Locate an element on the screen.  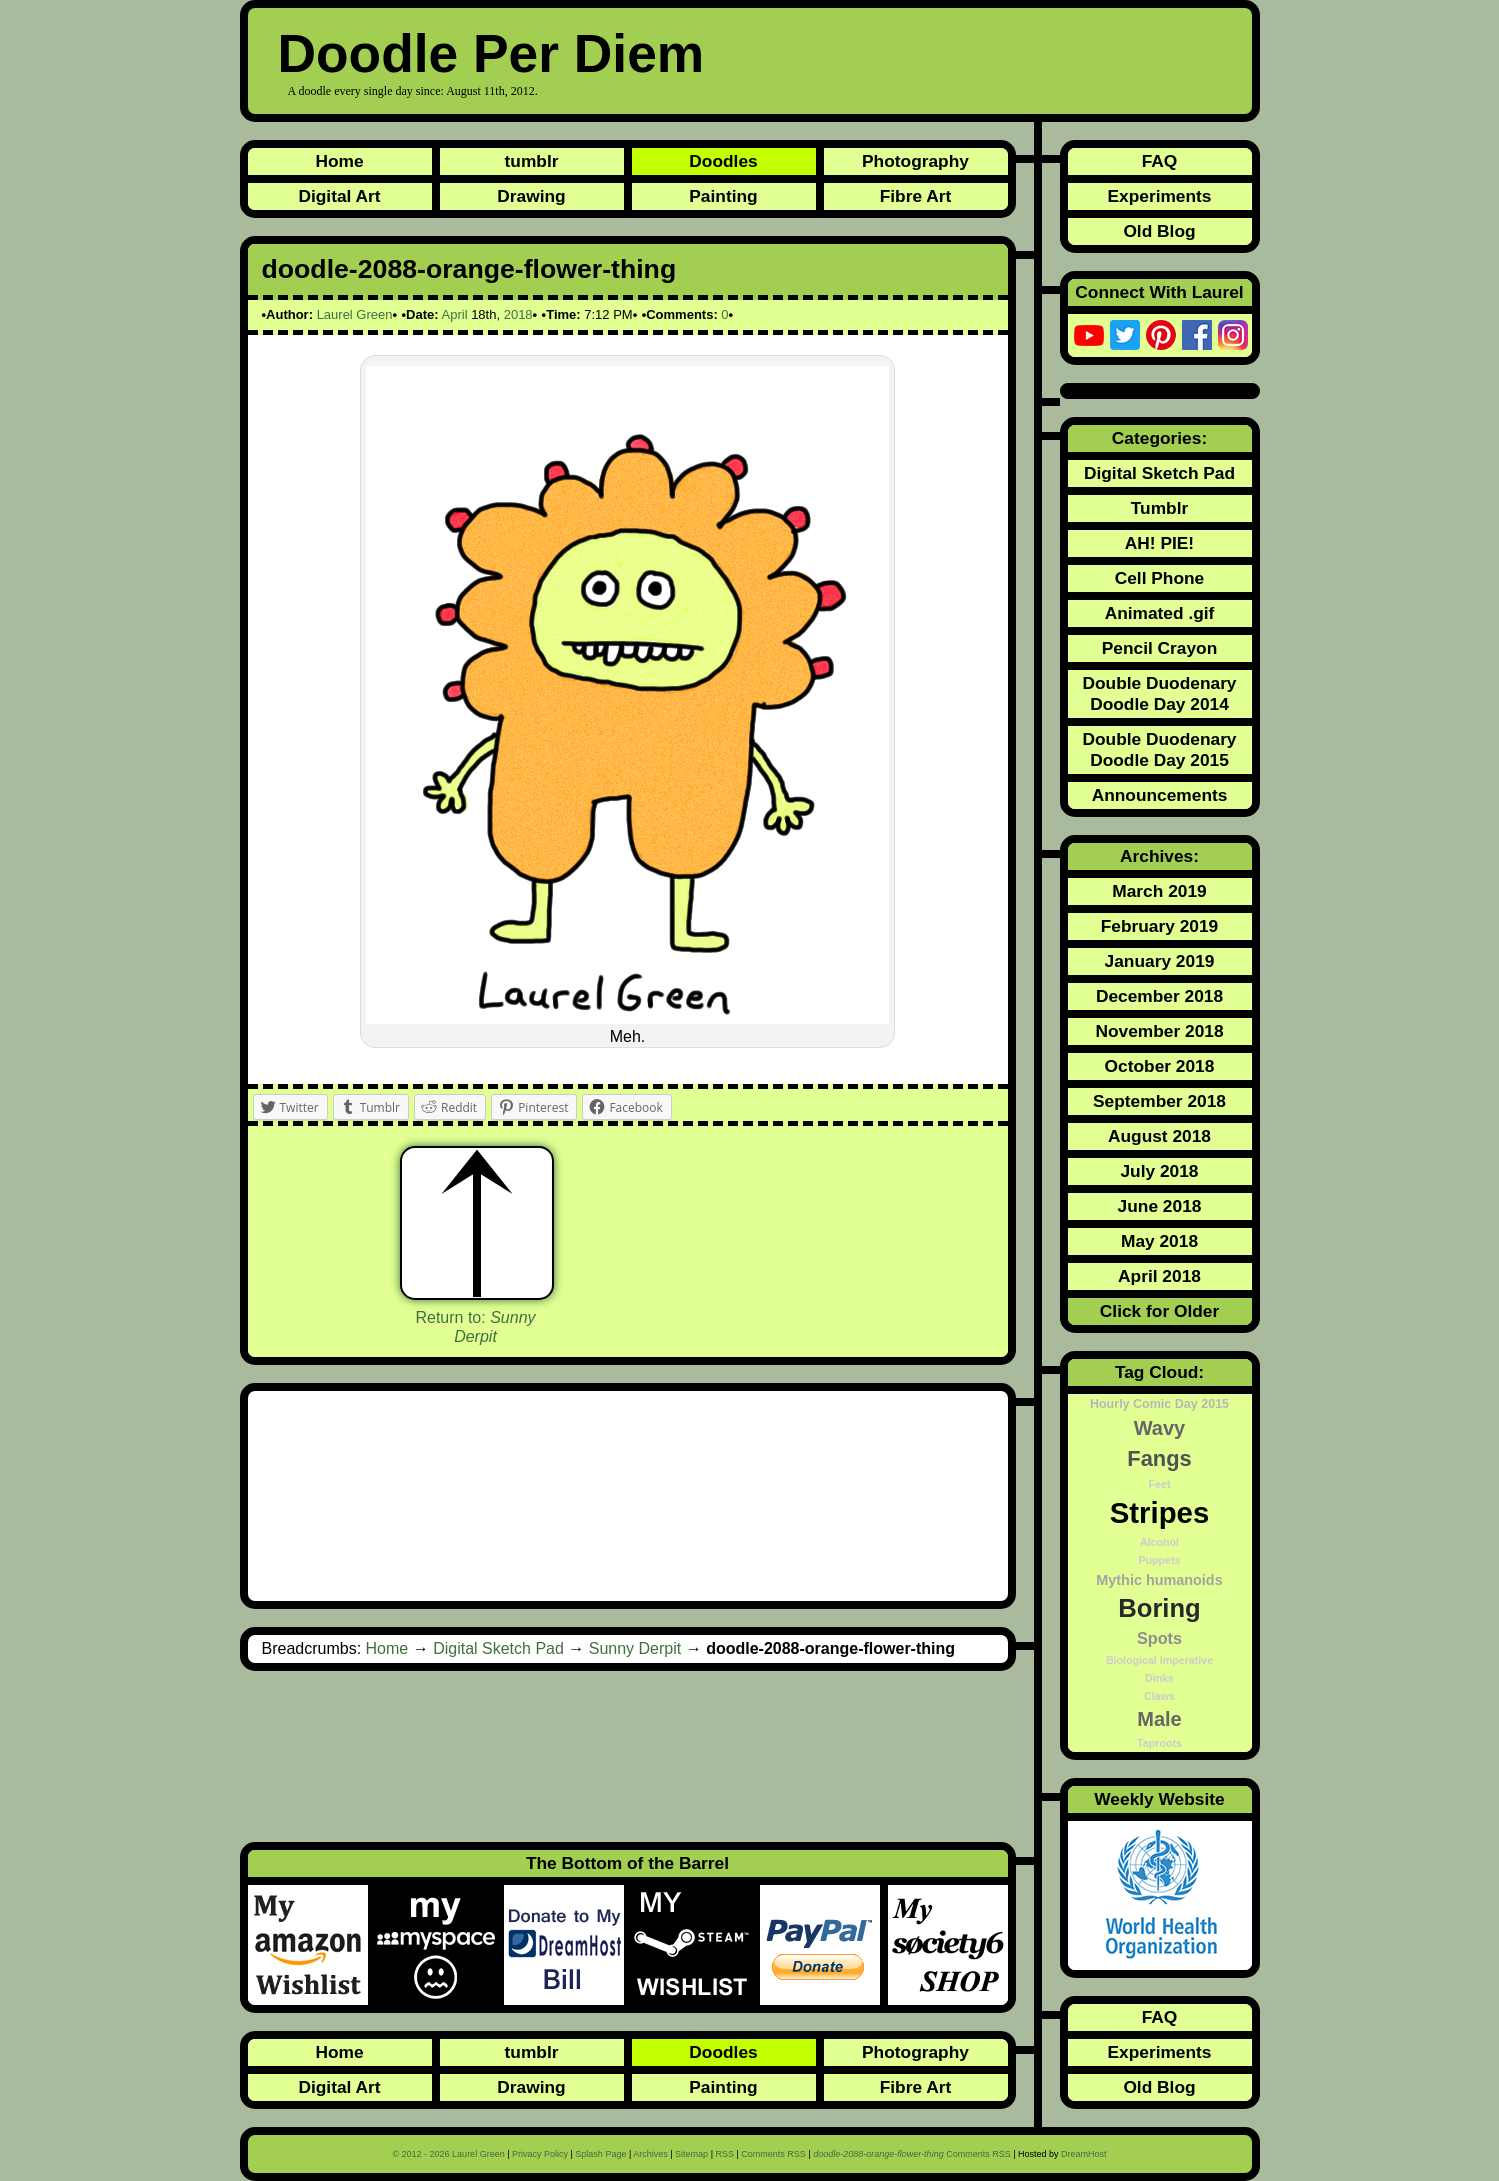
Animated .gif is located at coordinates (1160, 613).